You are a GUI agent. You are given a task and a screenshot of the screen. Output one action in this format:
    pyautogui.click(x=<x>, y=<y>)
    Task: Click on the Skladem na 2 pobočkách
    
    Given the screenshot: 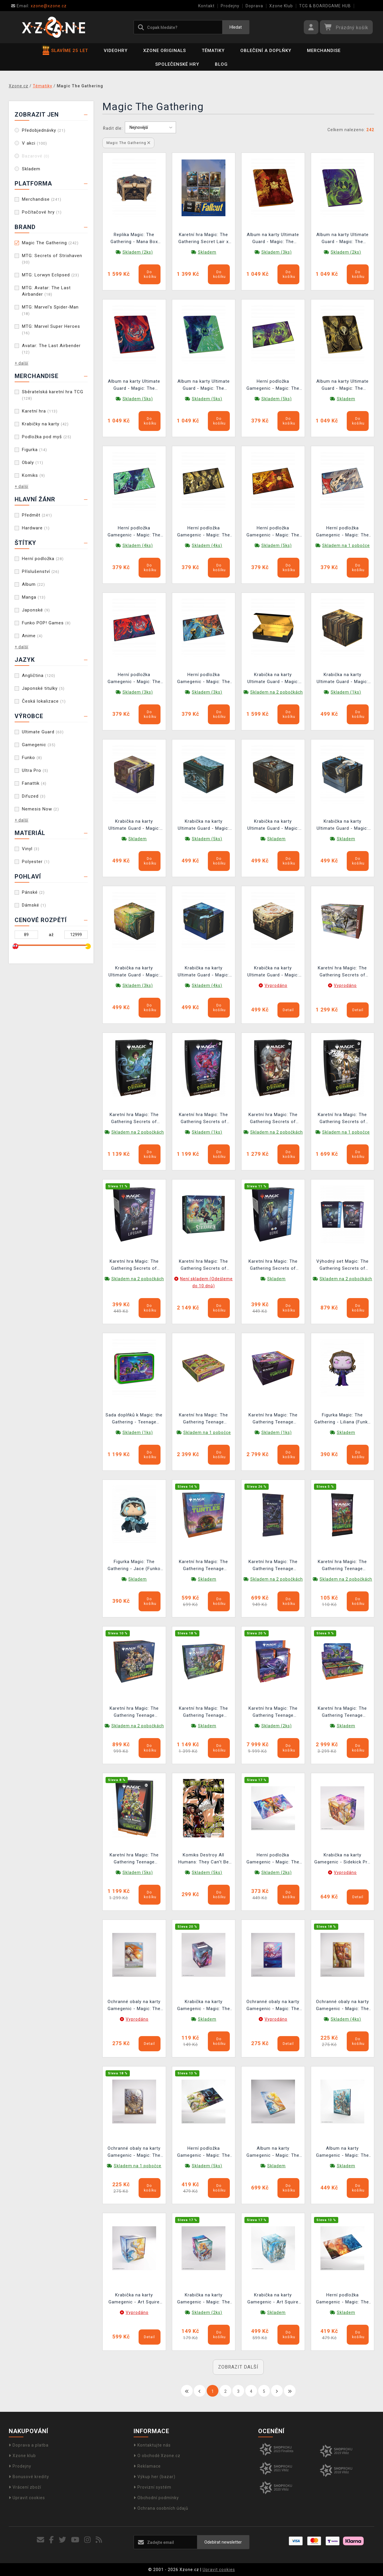 What is the action you would take?
    pyautogui.click(x=276, y=692)
    